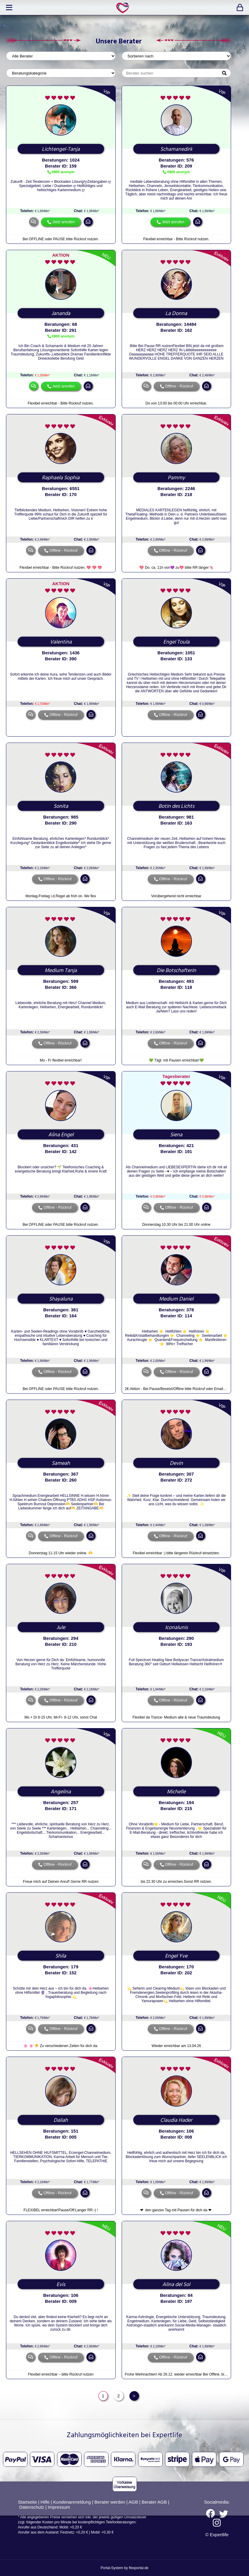  Describe the element at coordinates (61, 806) in the screenshot. I see `Sonita` at that location.